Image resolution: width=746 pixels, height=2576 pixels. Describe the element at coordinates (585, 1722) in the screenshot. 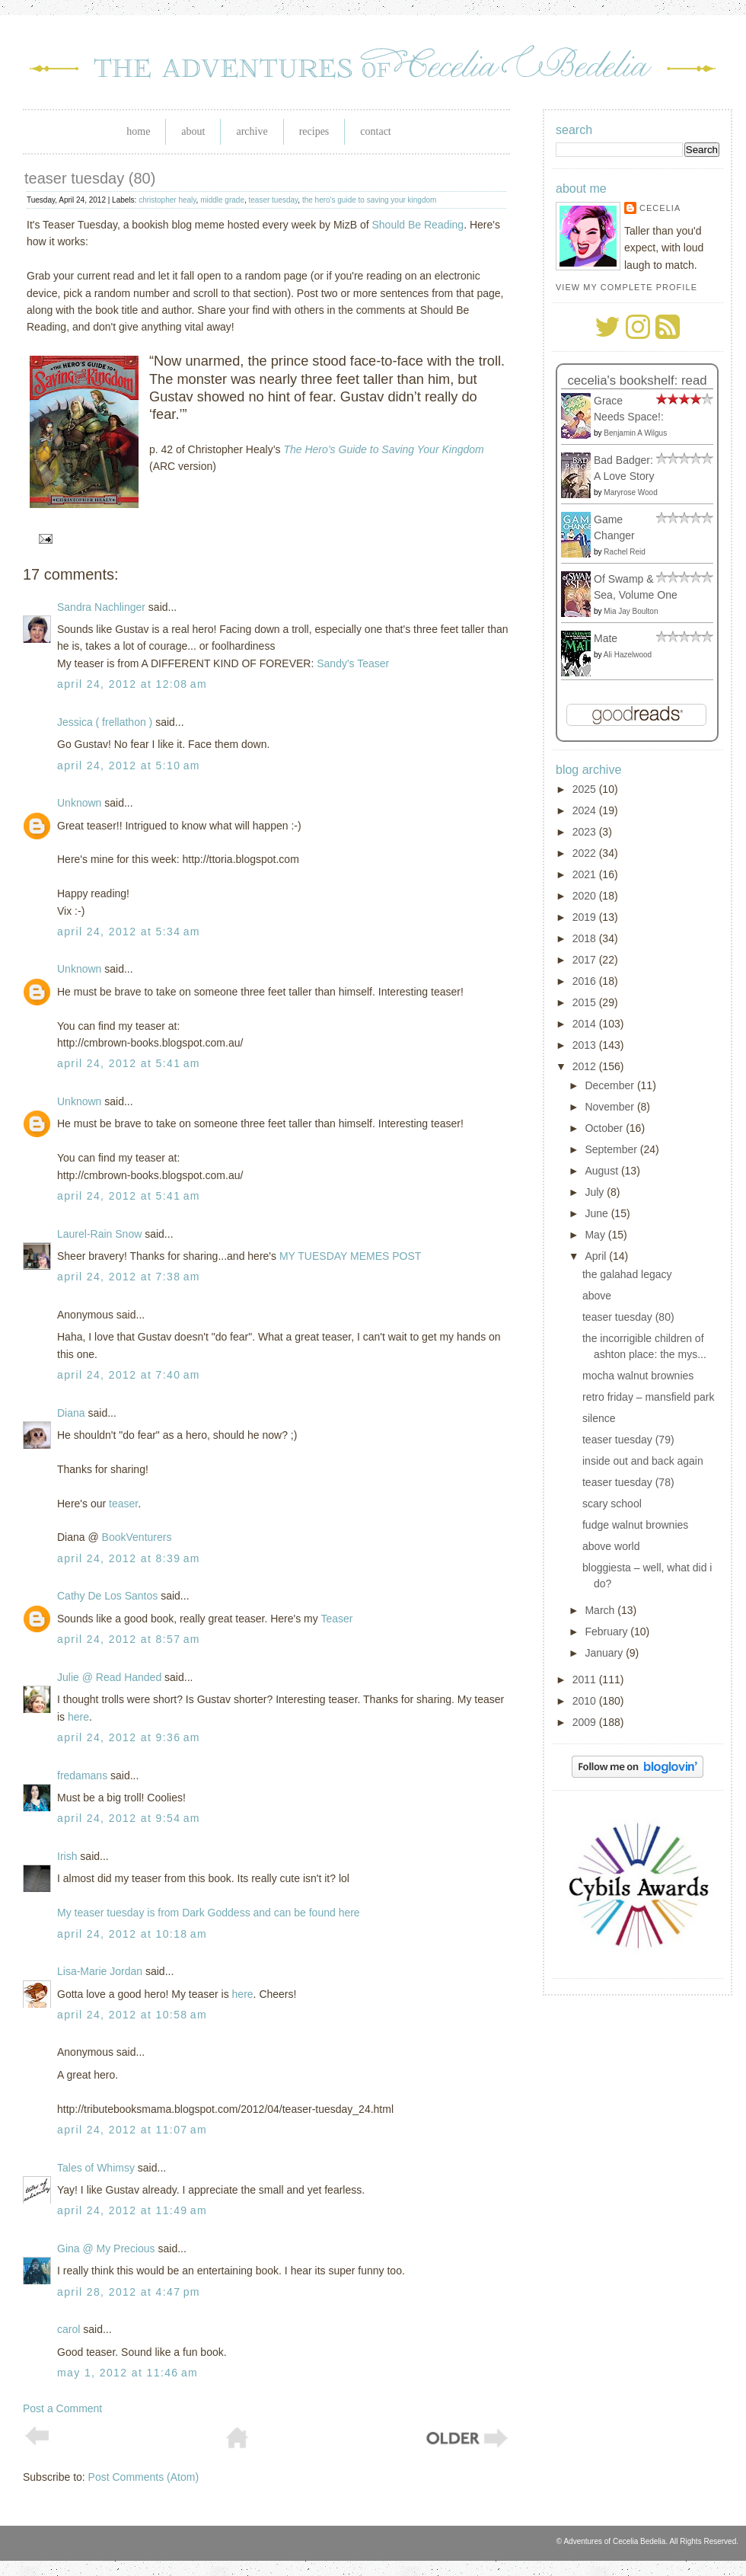

I see `2009` at that location.